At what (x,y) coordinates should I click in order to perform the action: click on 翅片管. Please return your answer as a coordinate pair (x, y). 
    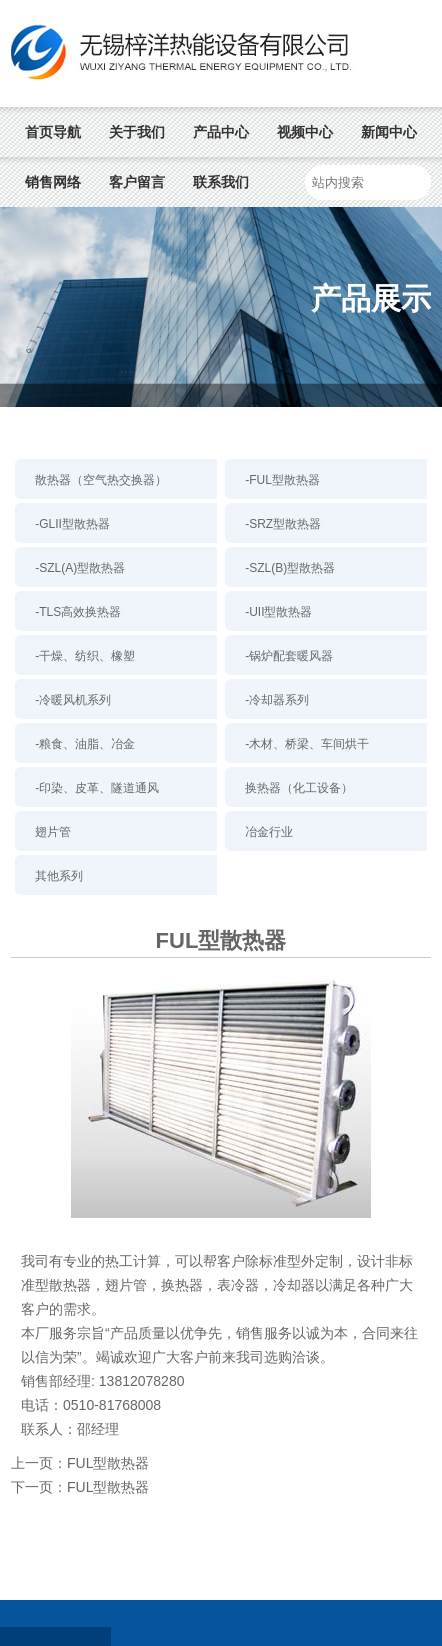
    Looking at the image, I should click on (53, 832).